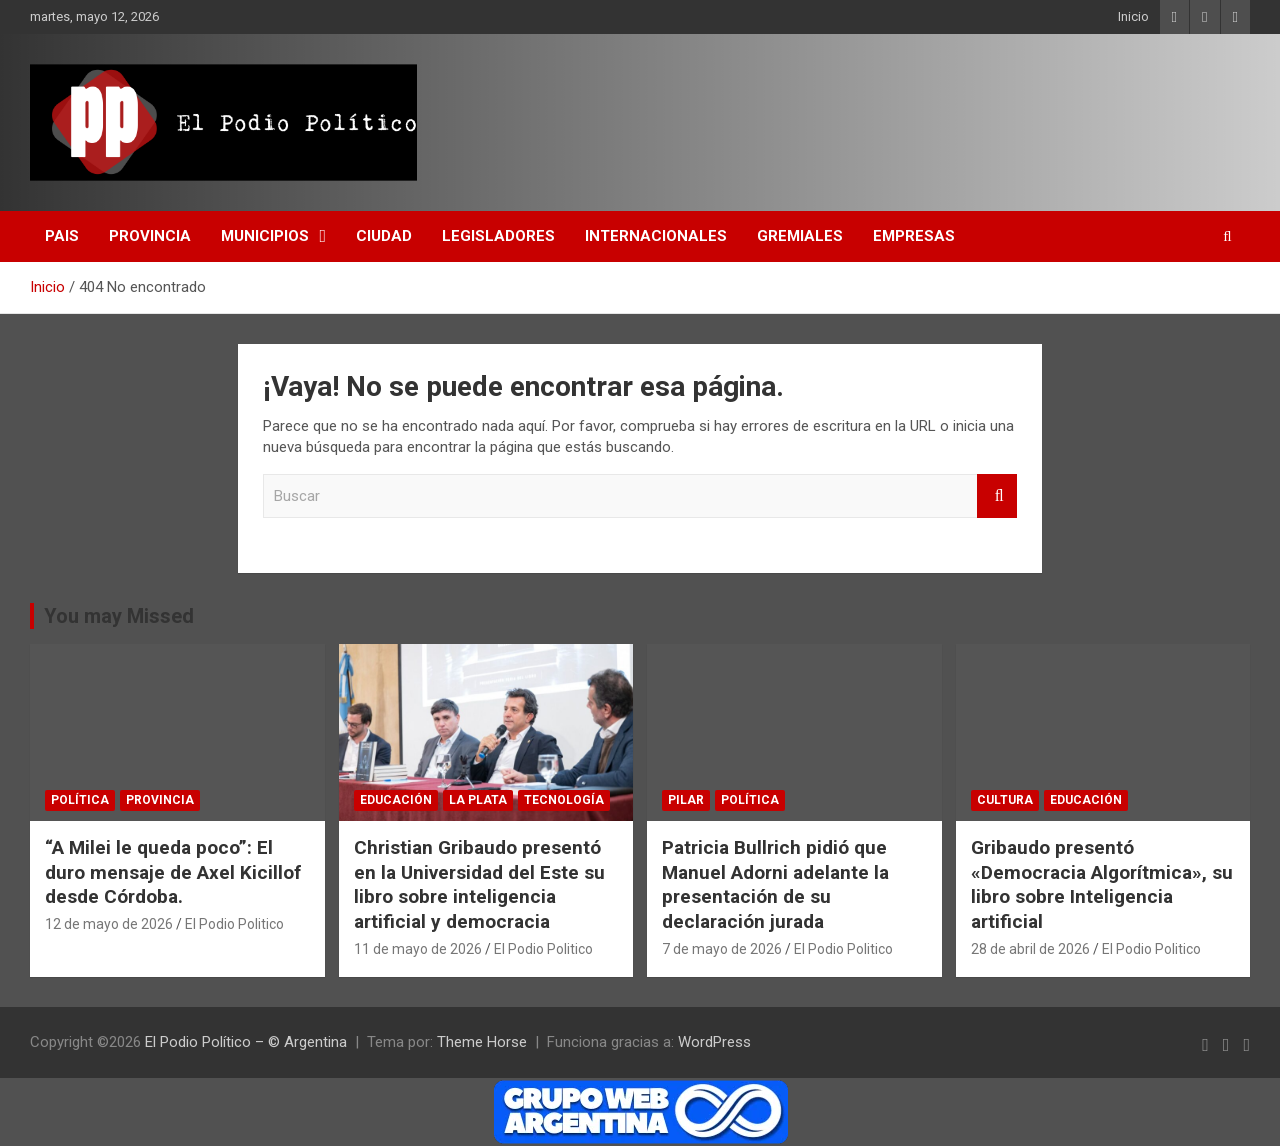 This screenshot has width=1280, height=1146. Describe the element at coordinates (109, 924) in the screenshot. I see `12 de mayo de 2026` at that location.